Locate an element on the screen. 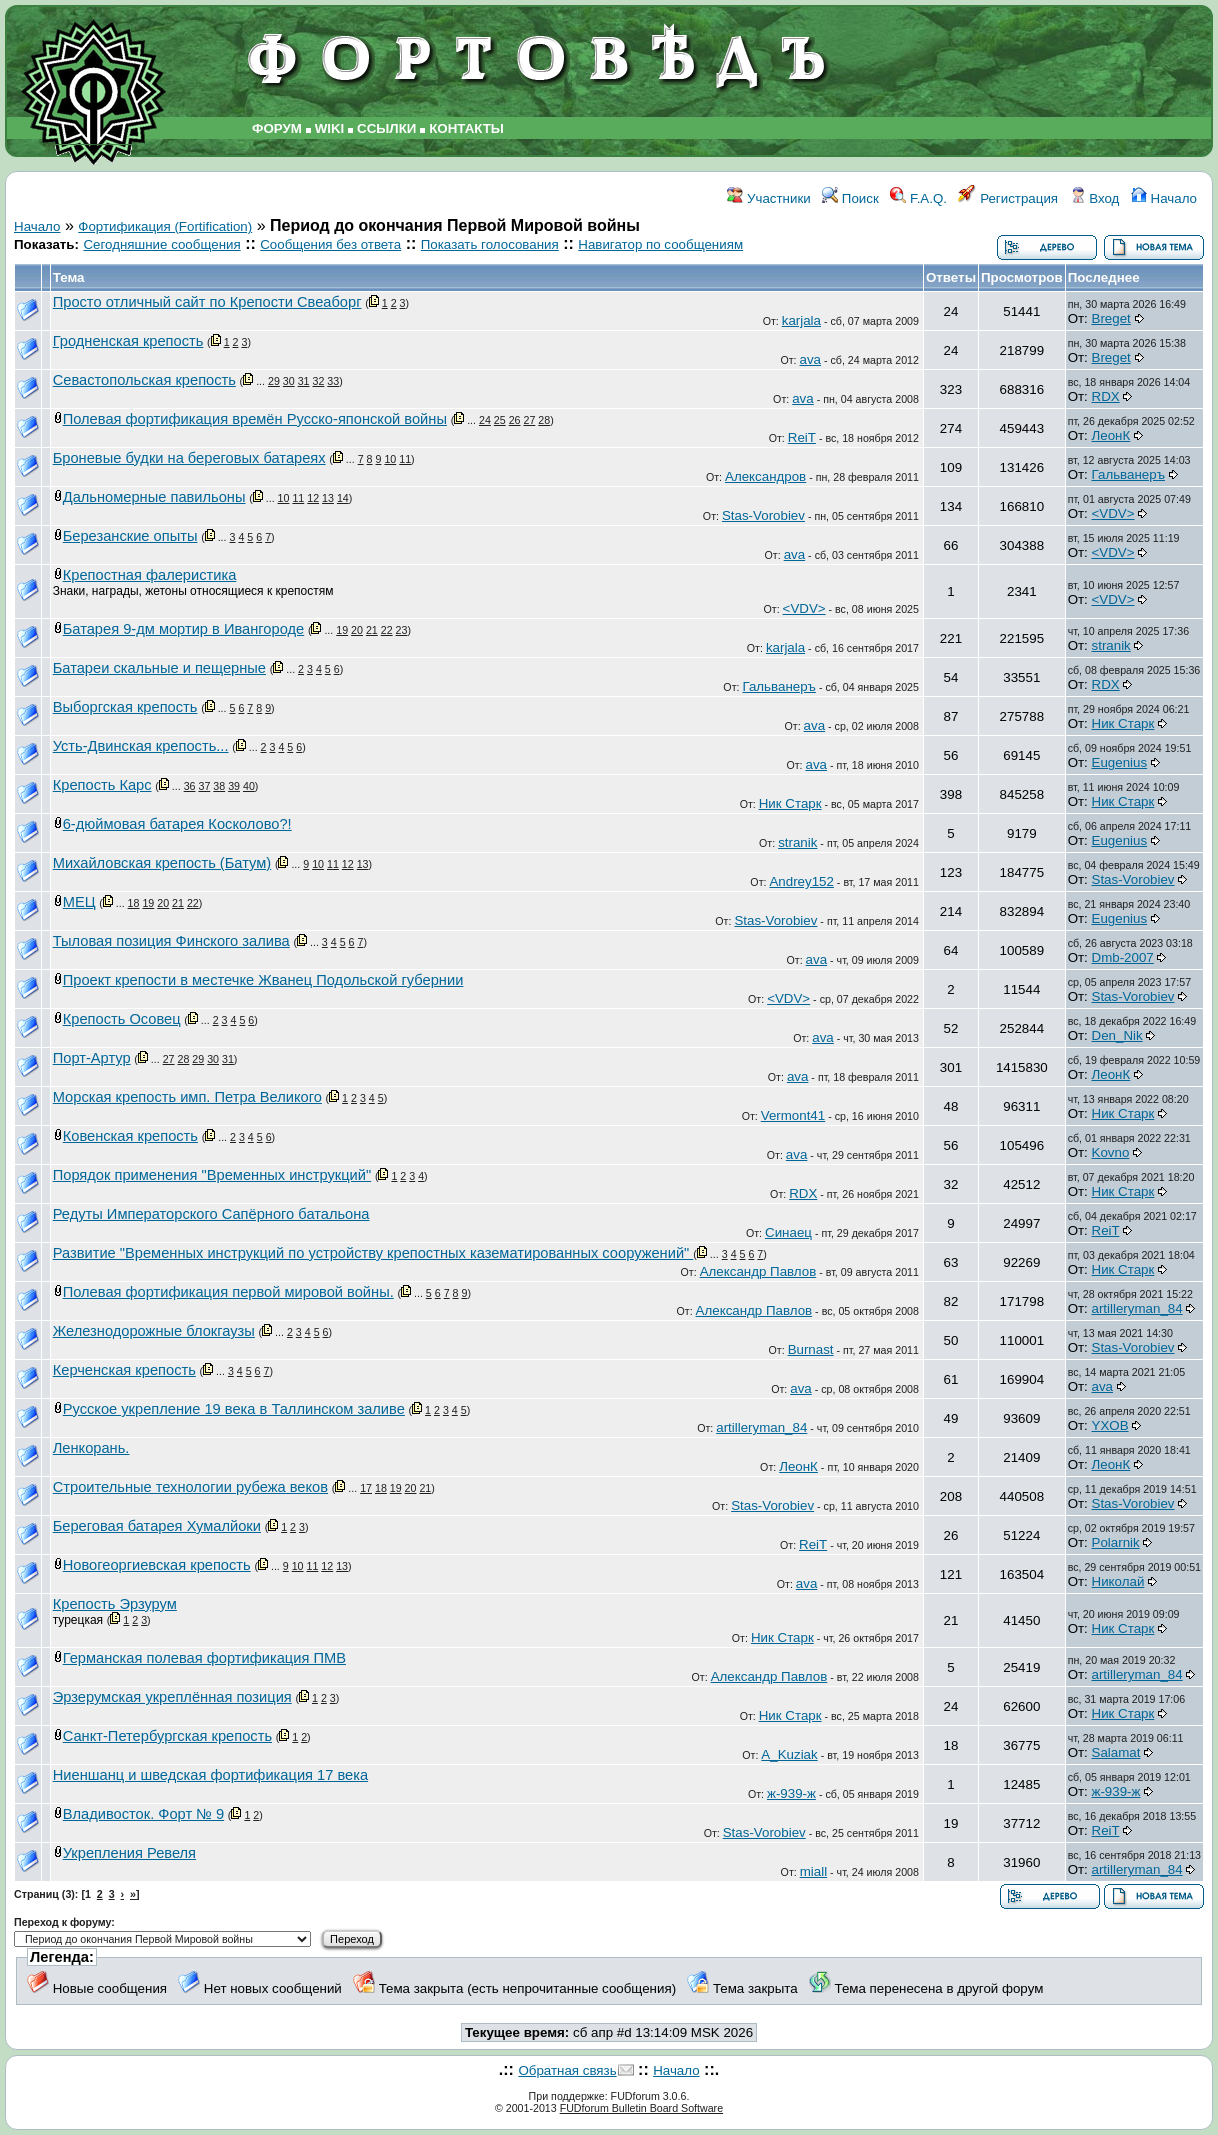 The image size is (1218, 2135). artilleryman_84 is located at coordinates (1137, 1308).